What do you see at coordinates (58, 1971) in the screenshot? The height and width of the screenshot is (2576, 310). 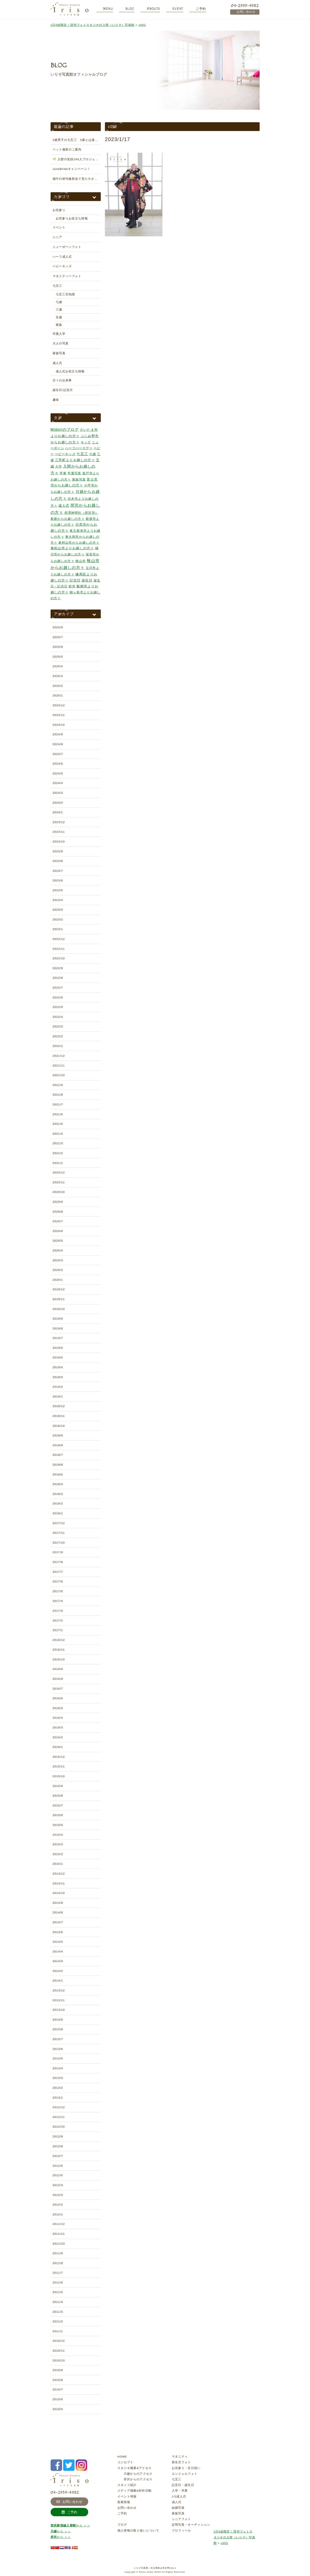 I see `2014/2` at bounding box center [58, 1971].